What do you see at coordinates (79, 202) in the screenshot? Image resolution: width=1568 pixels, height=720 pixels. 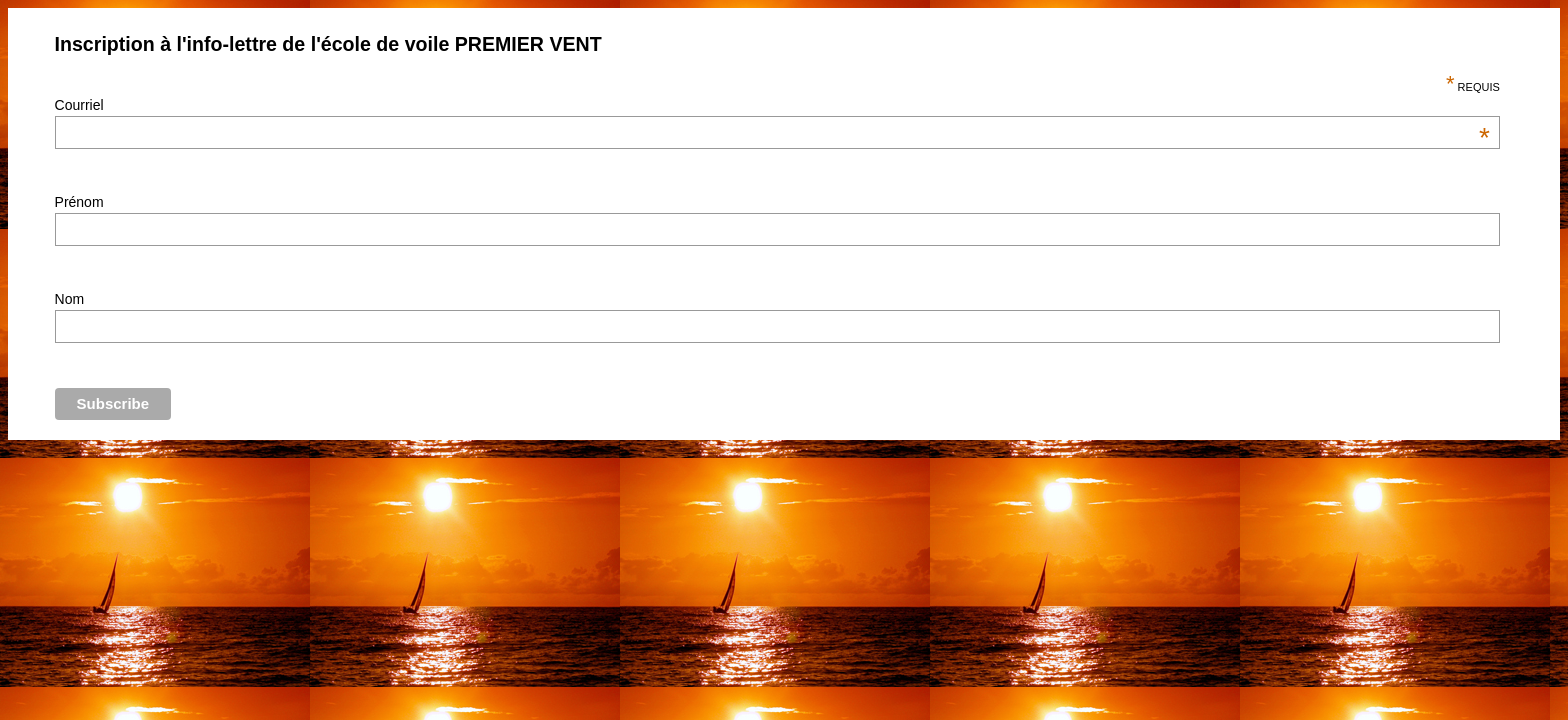 I see `Prénom` at bounding box center [79, 202].